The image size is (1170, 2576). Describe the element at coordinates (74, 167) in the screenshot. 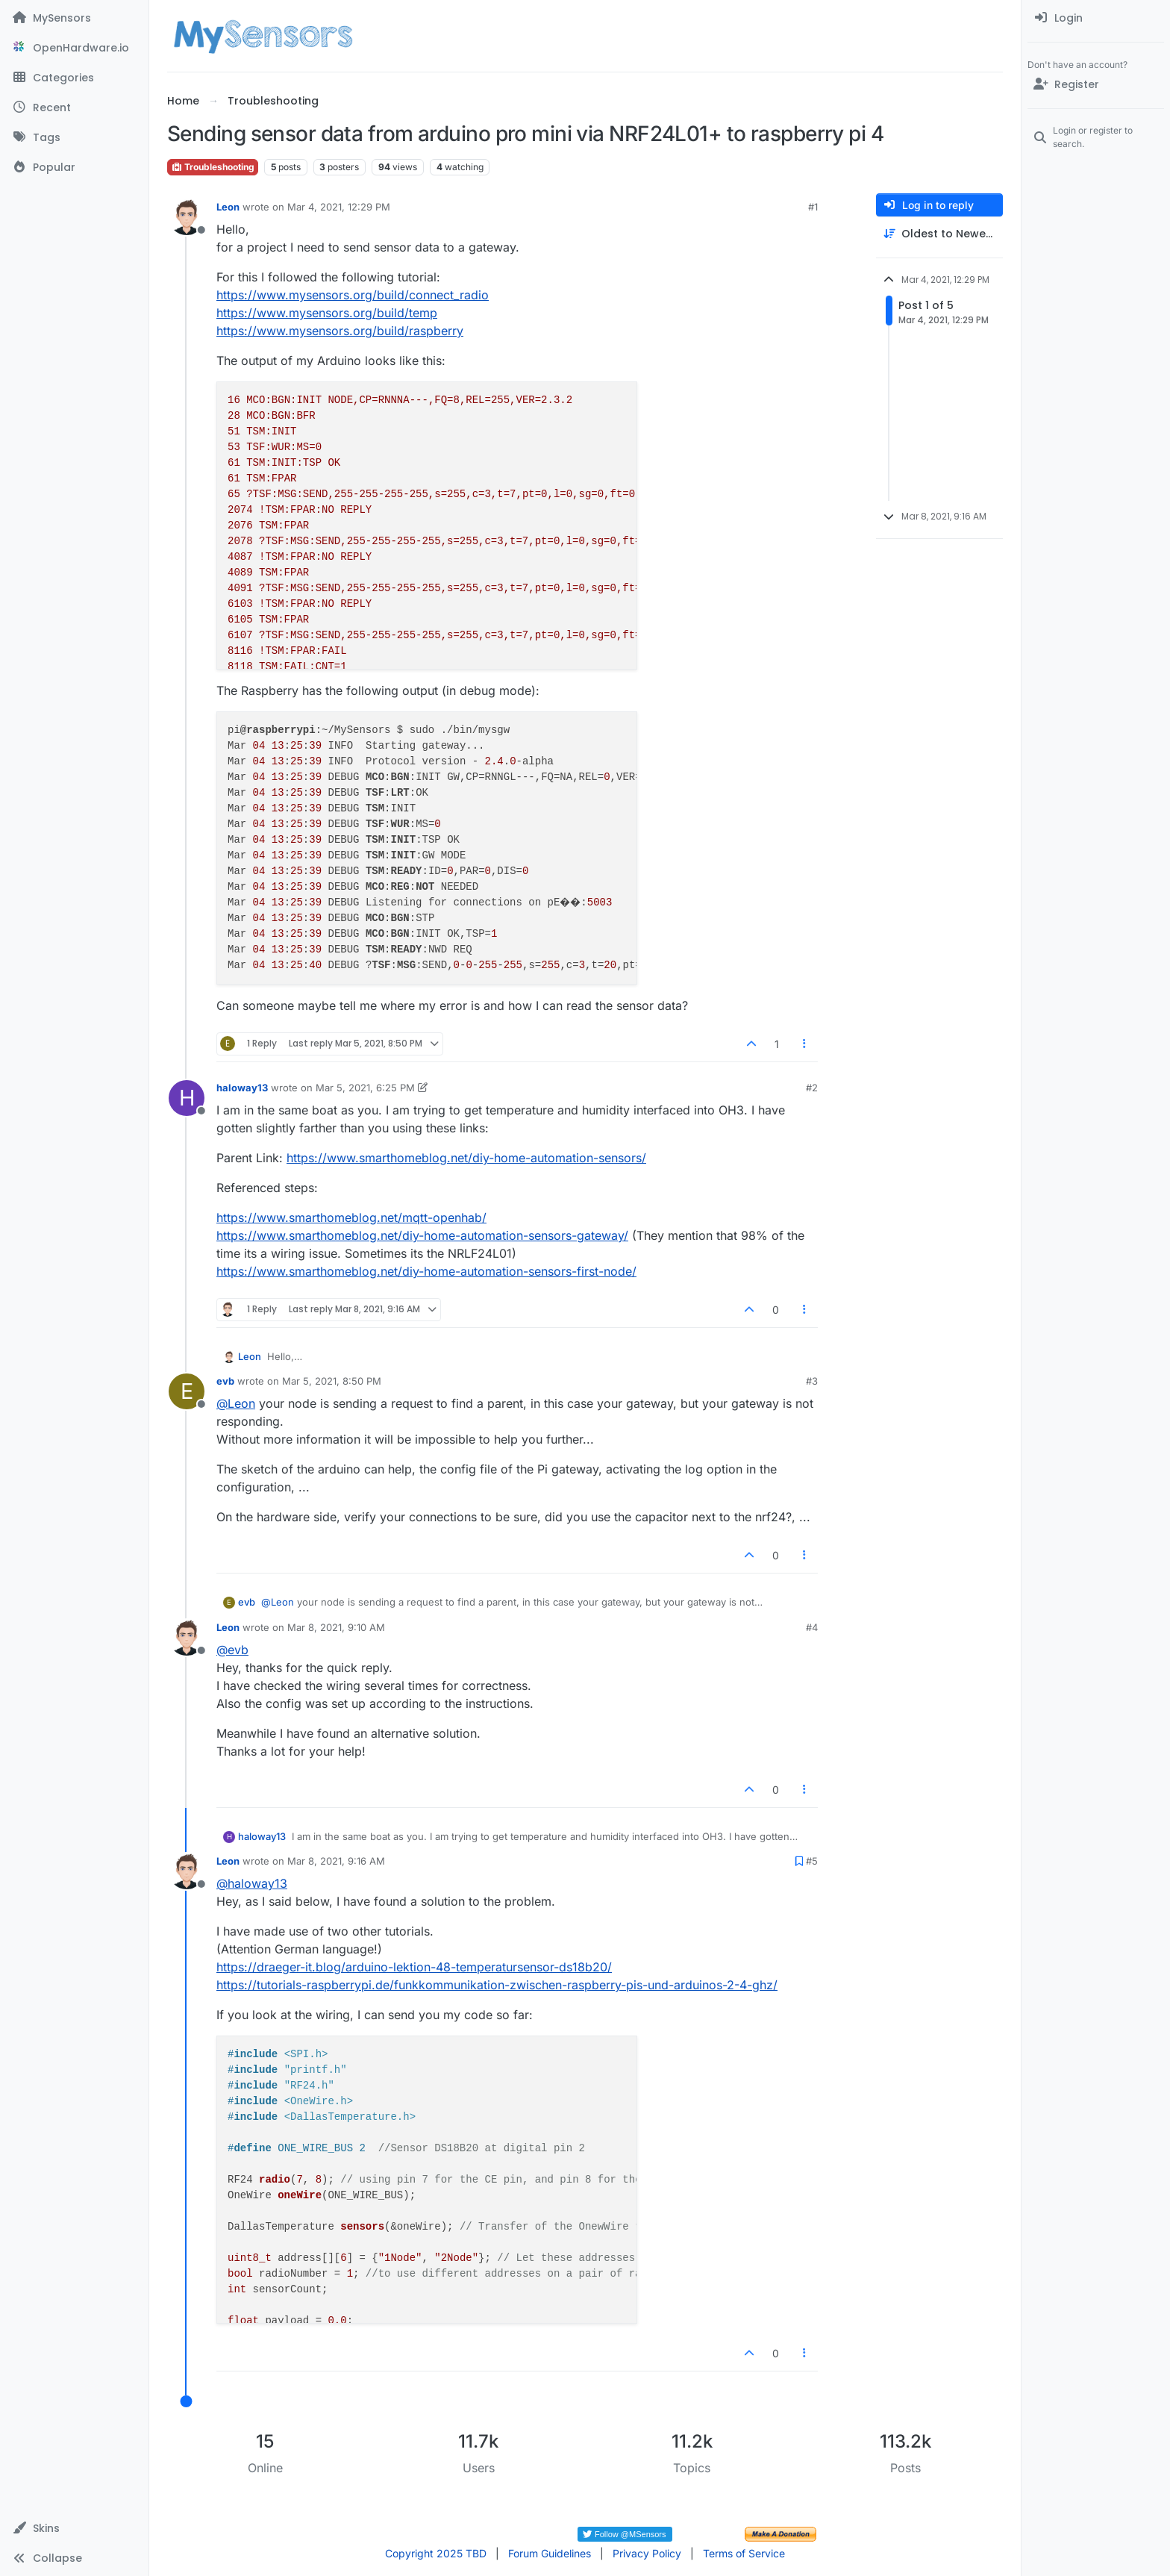

I see `[Popular]` at that location.